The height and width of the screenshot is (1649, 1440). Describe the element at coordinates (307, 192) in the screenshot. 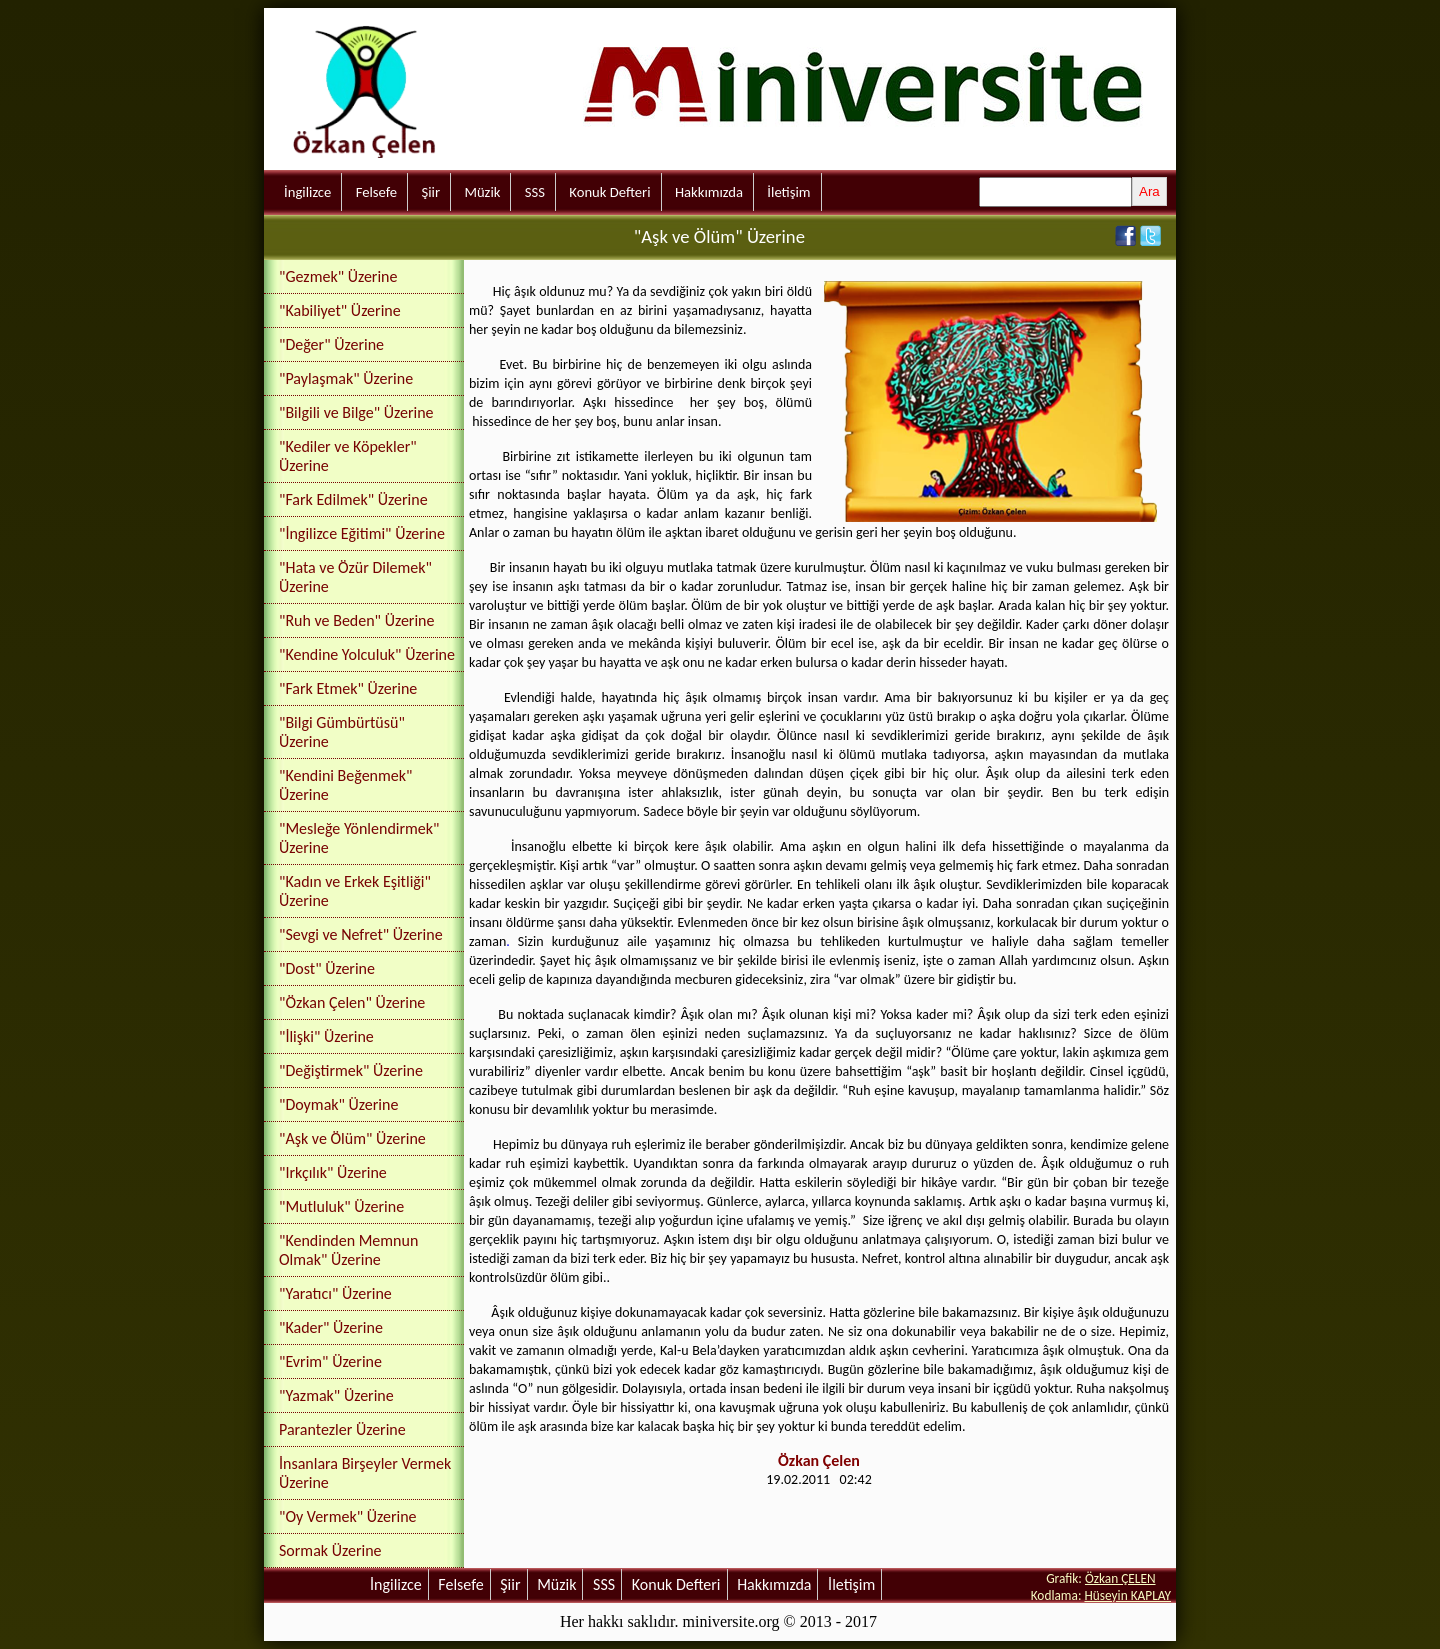

I see `İngilizce` at that location.